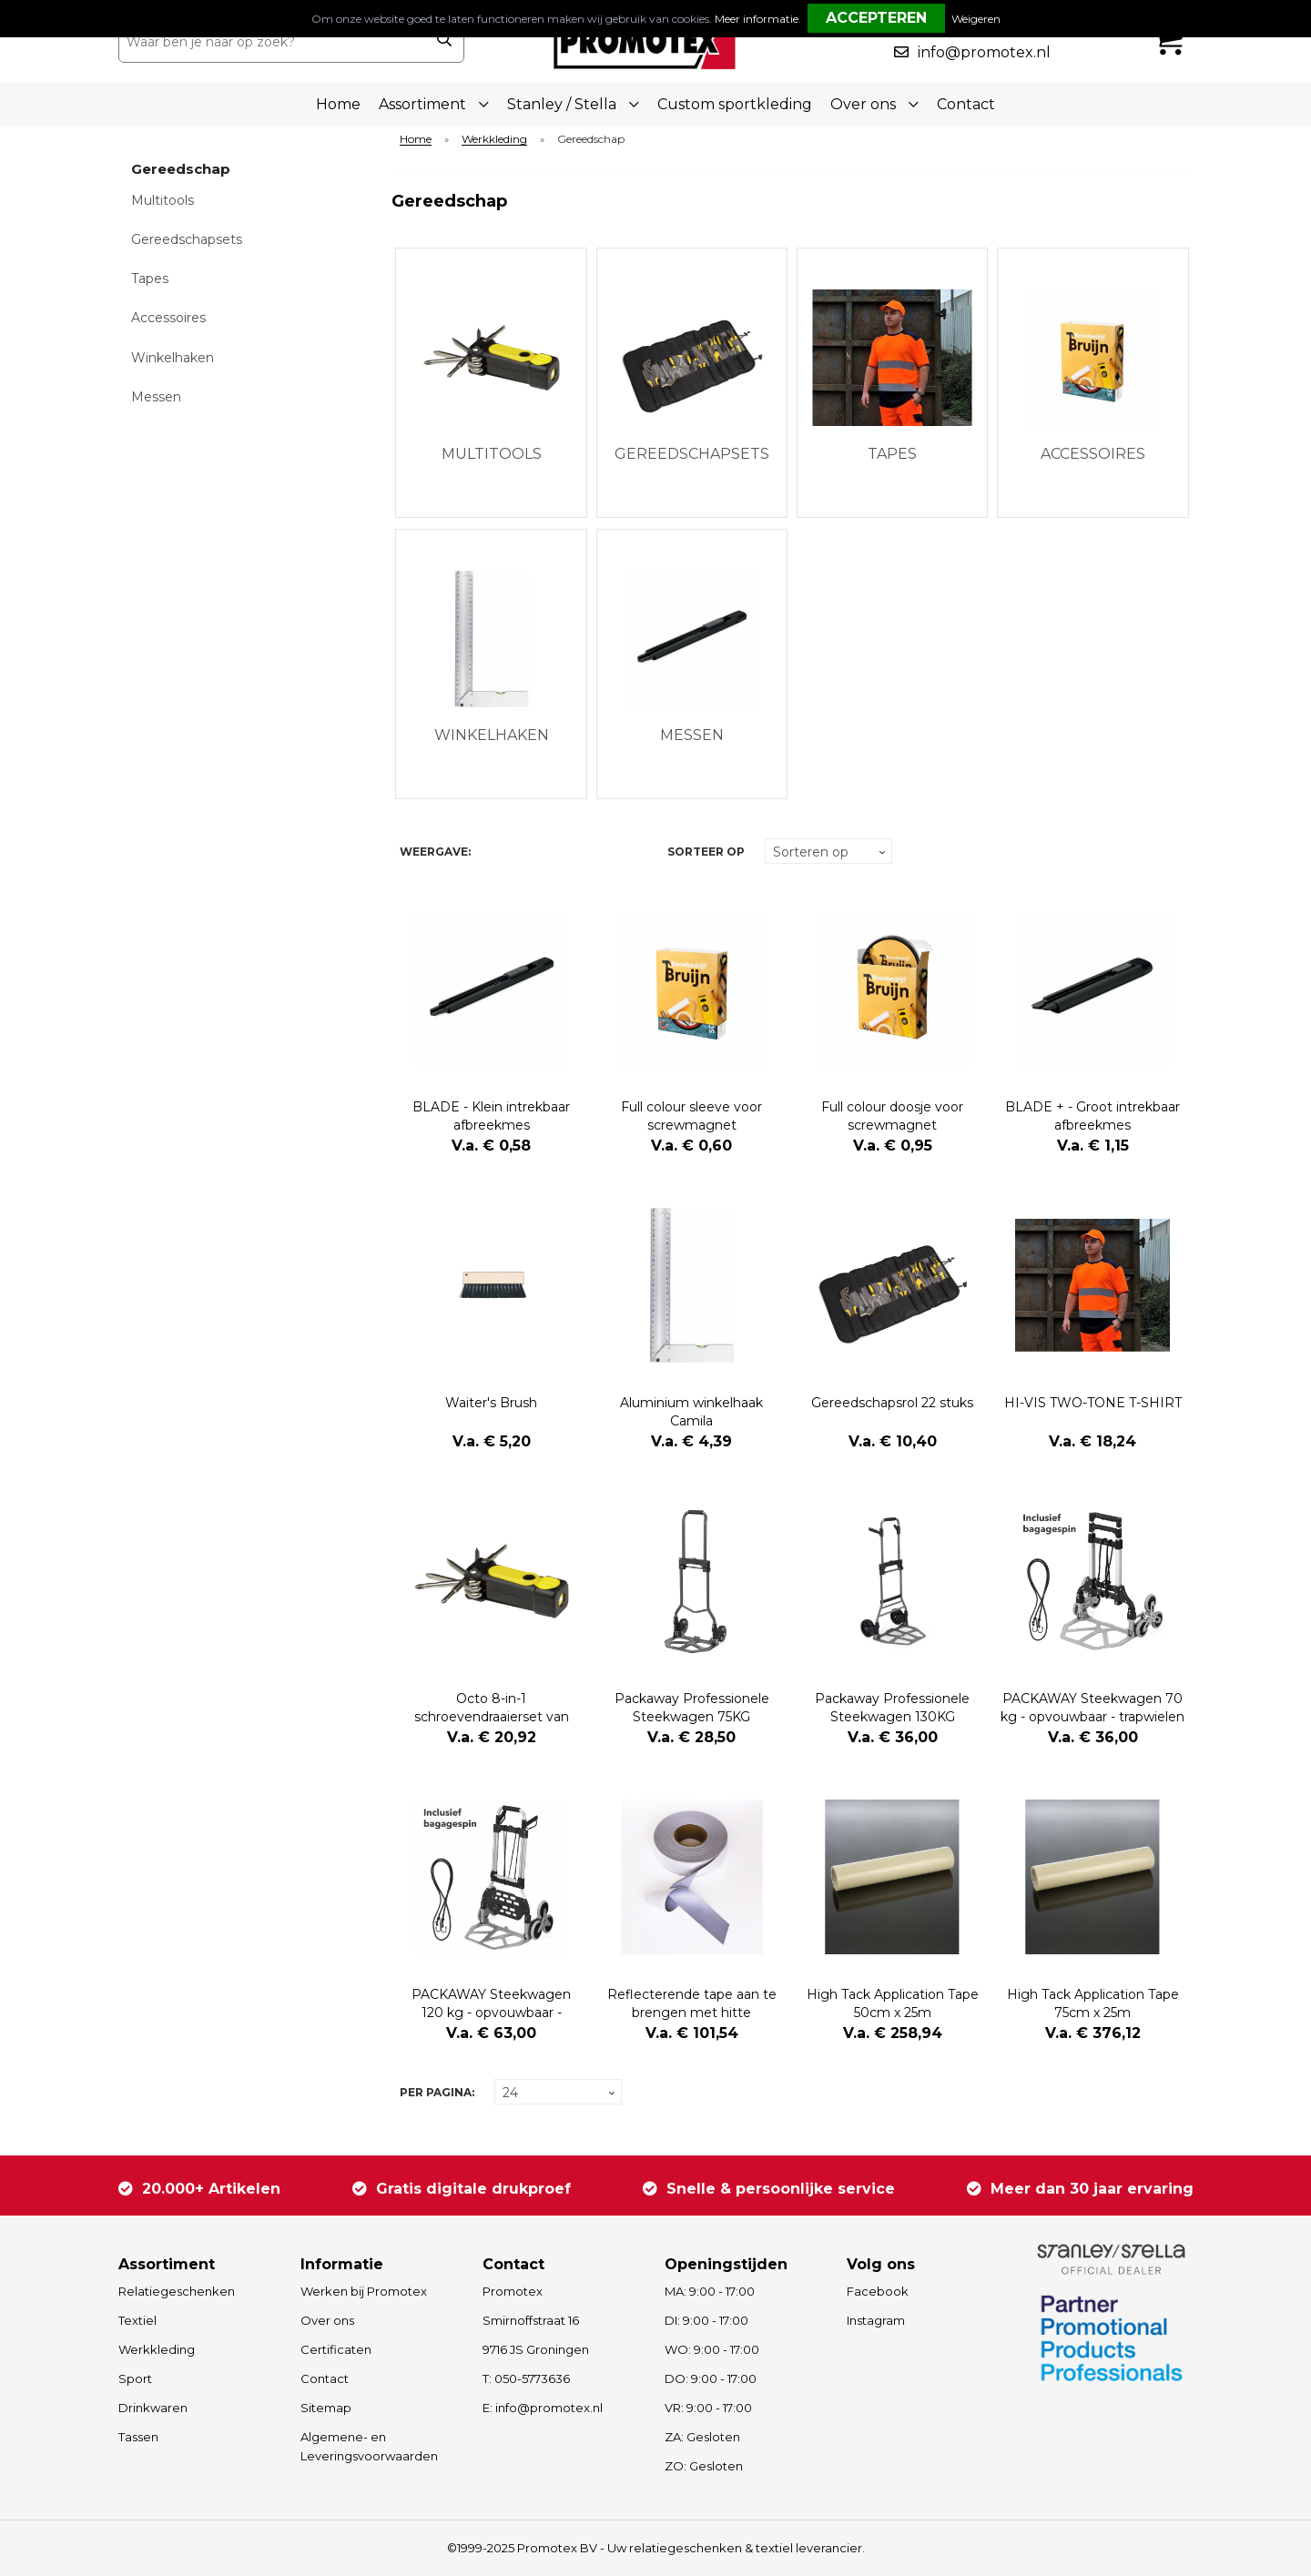 This screenshot has width=1311, height=2576. What do you see at coordinates (138, 2436) in the screenshot?
I see `Tassen` at bounding box center [138, 2436].